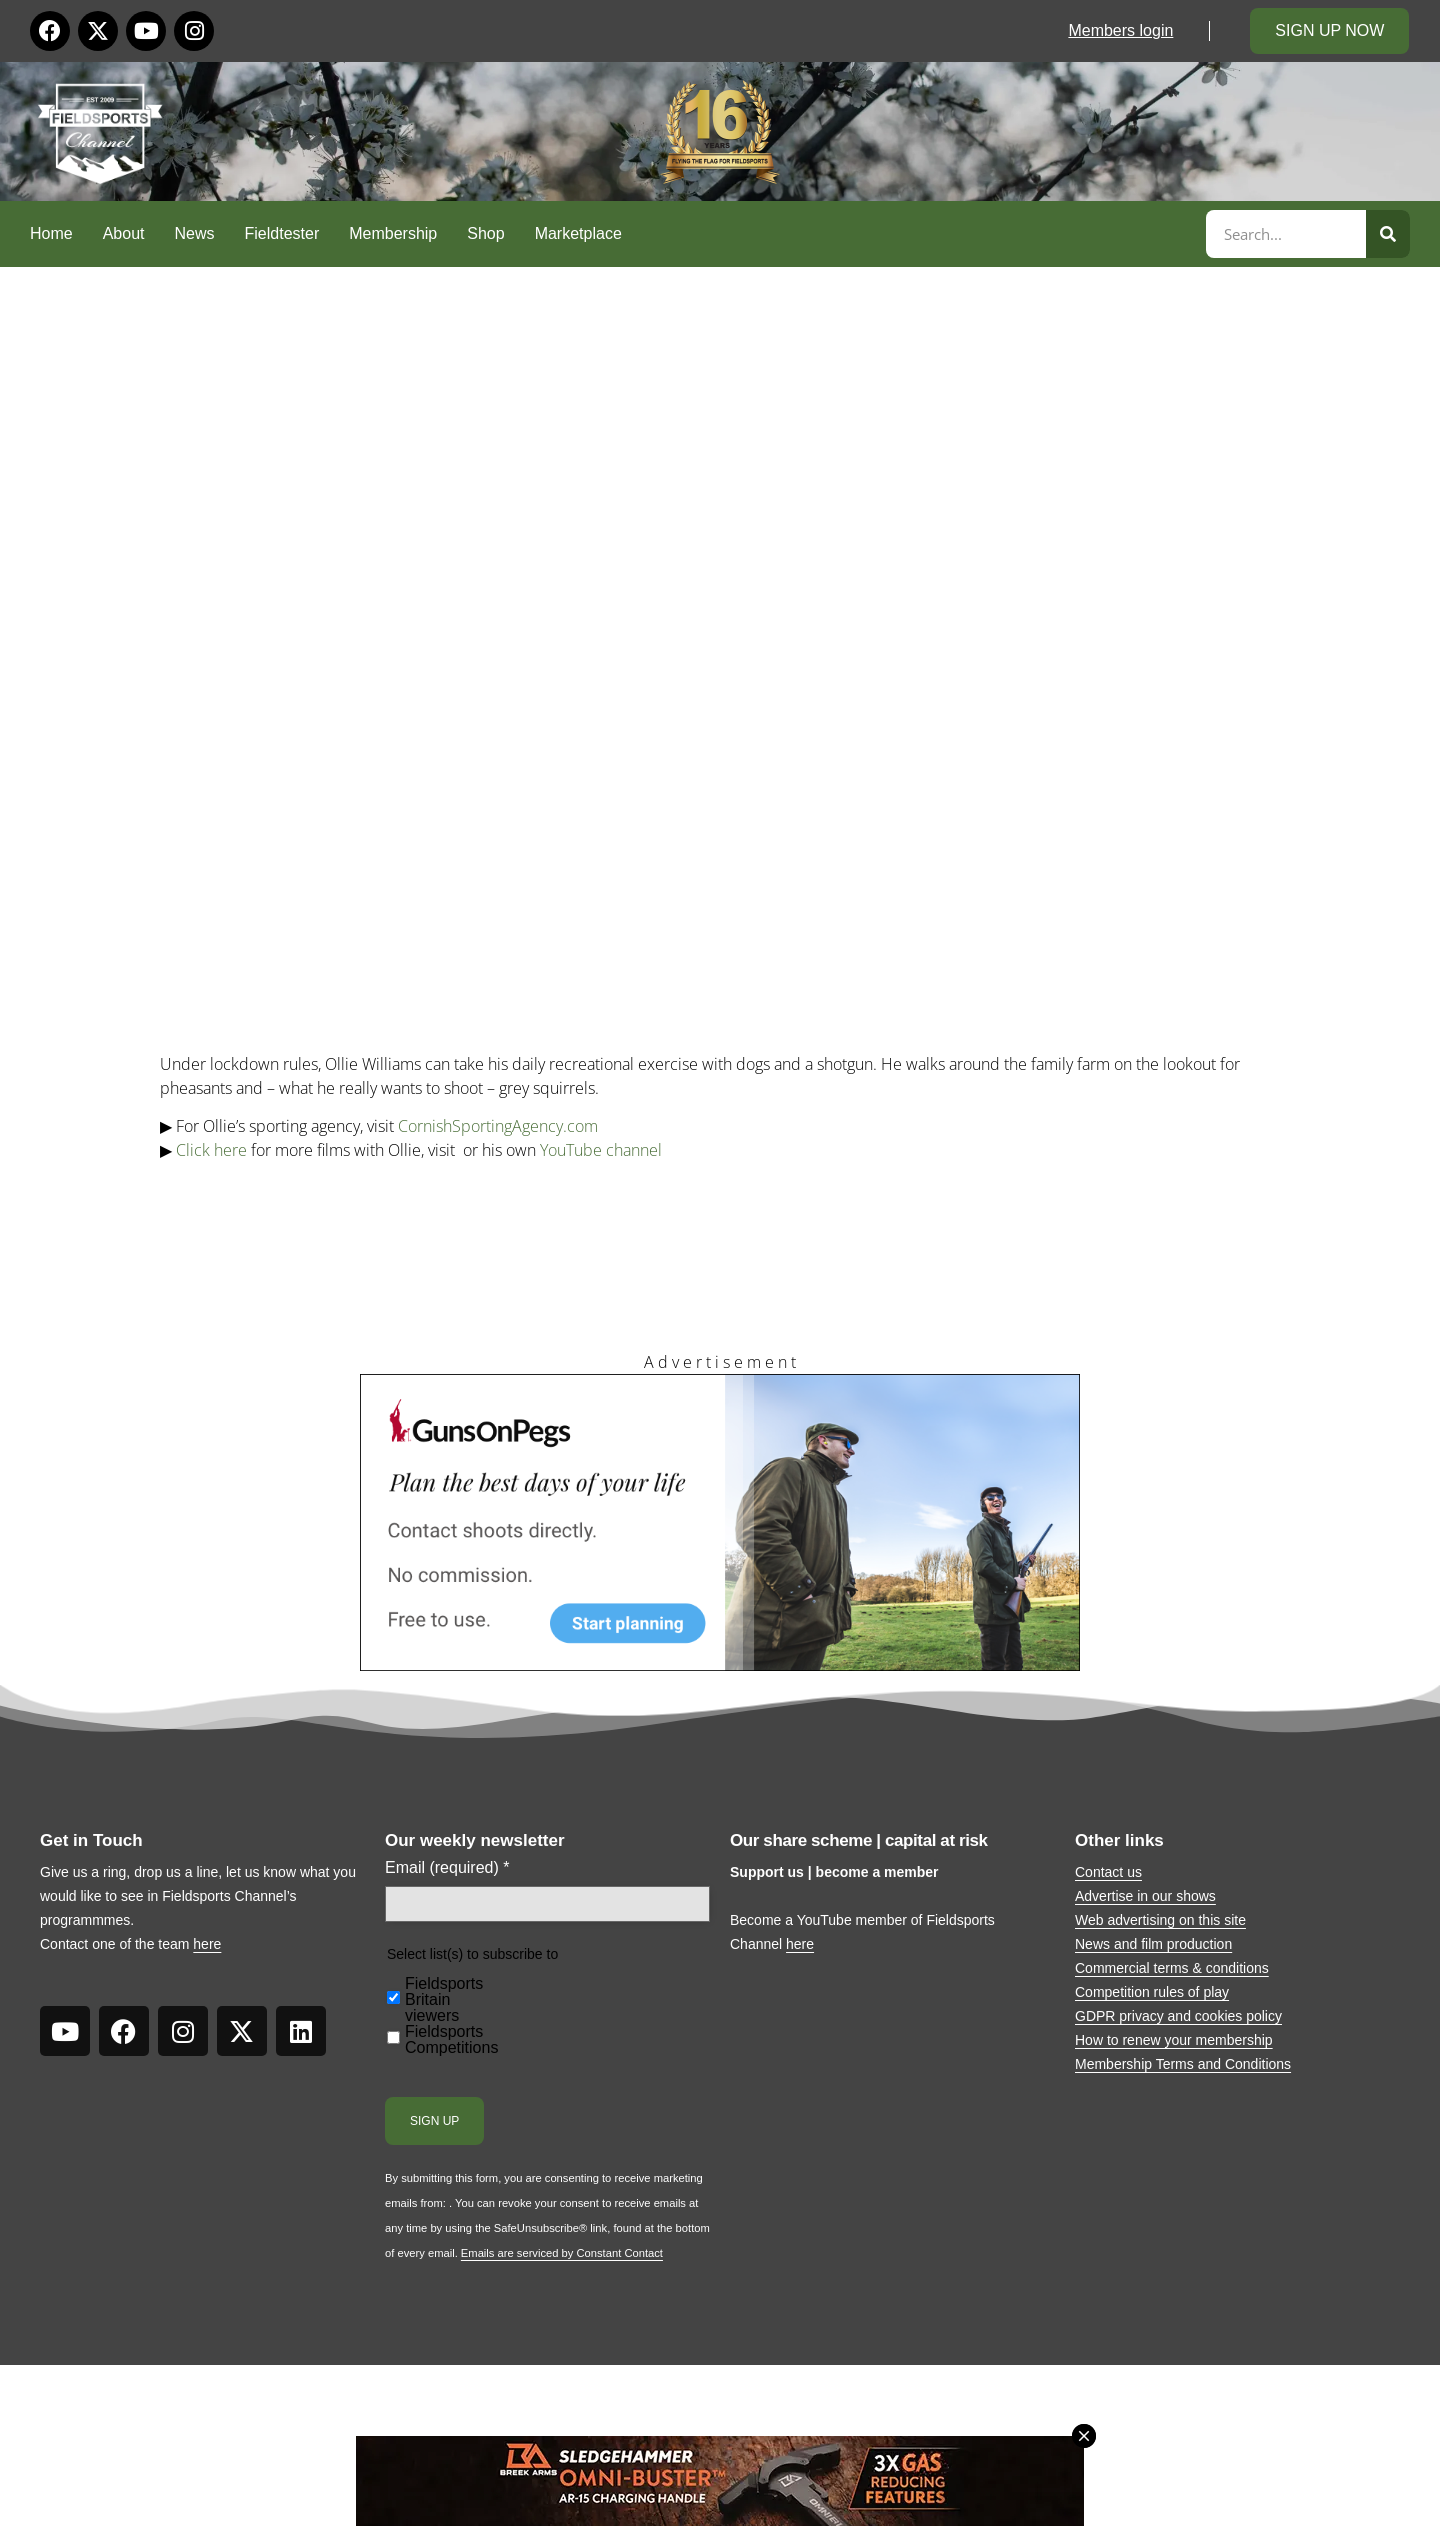  Describe the element at coordinates (562, 2253) in the screenshot. I see `Emails are serviced by Constant Contact [Emails are serviced by Constant Contact, opens a new window]` at that location.